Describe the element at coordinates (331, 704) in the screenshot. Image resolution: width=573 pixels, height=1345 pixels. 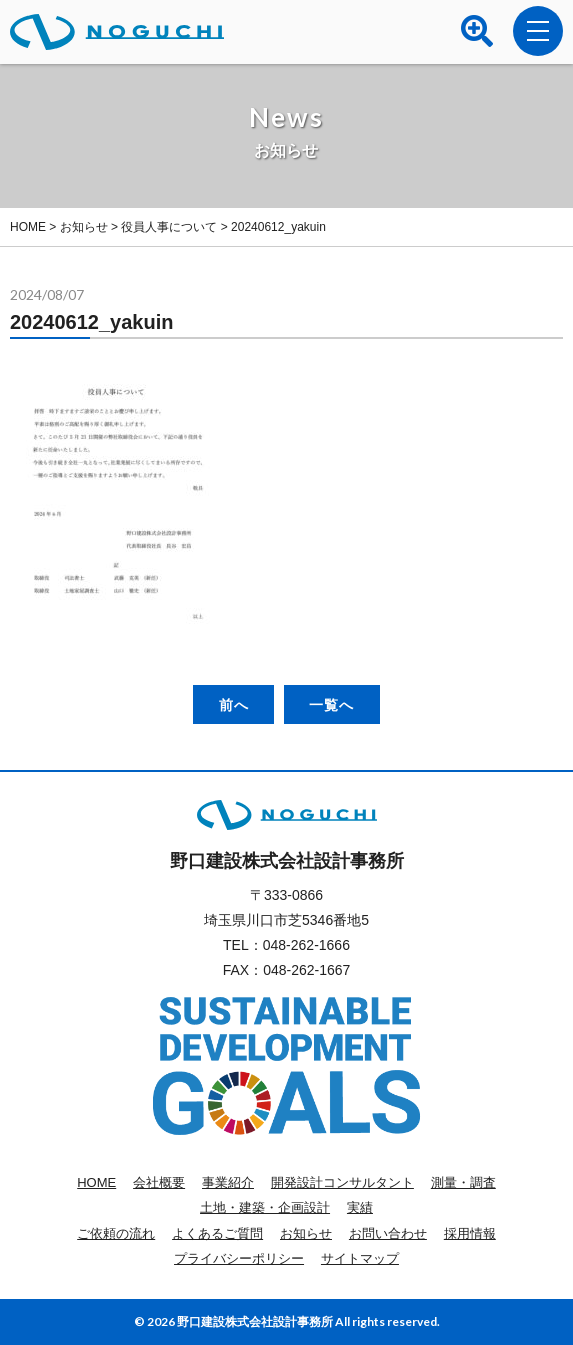
I see `一覧へ` at that location.